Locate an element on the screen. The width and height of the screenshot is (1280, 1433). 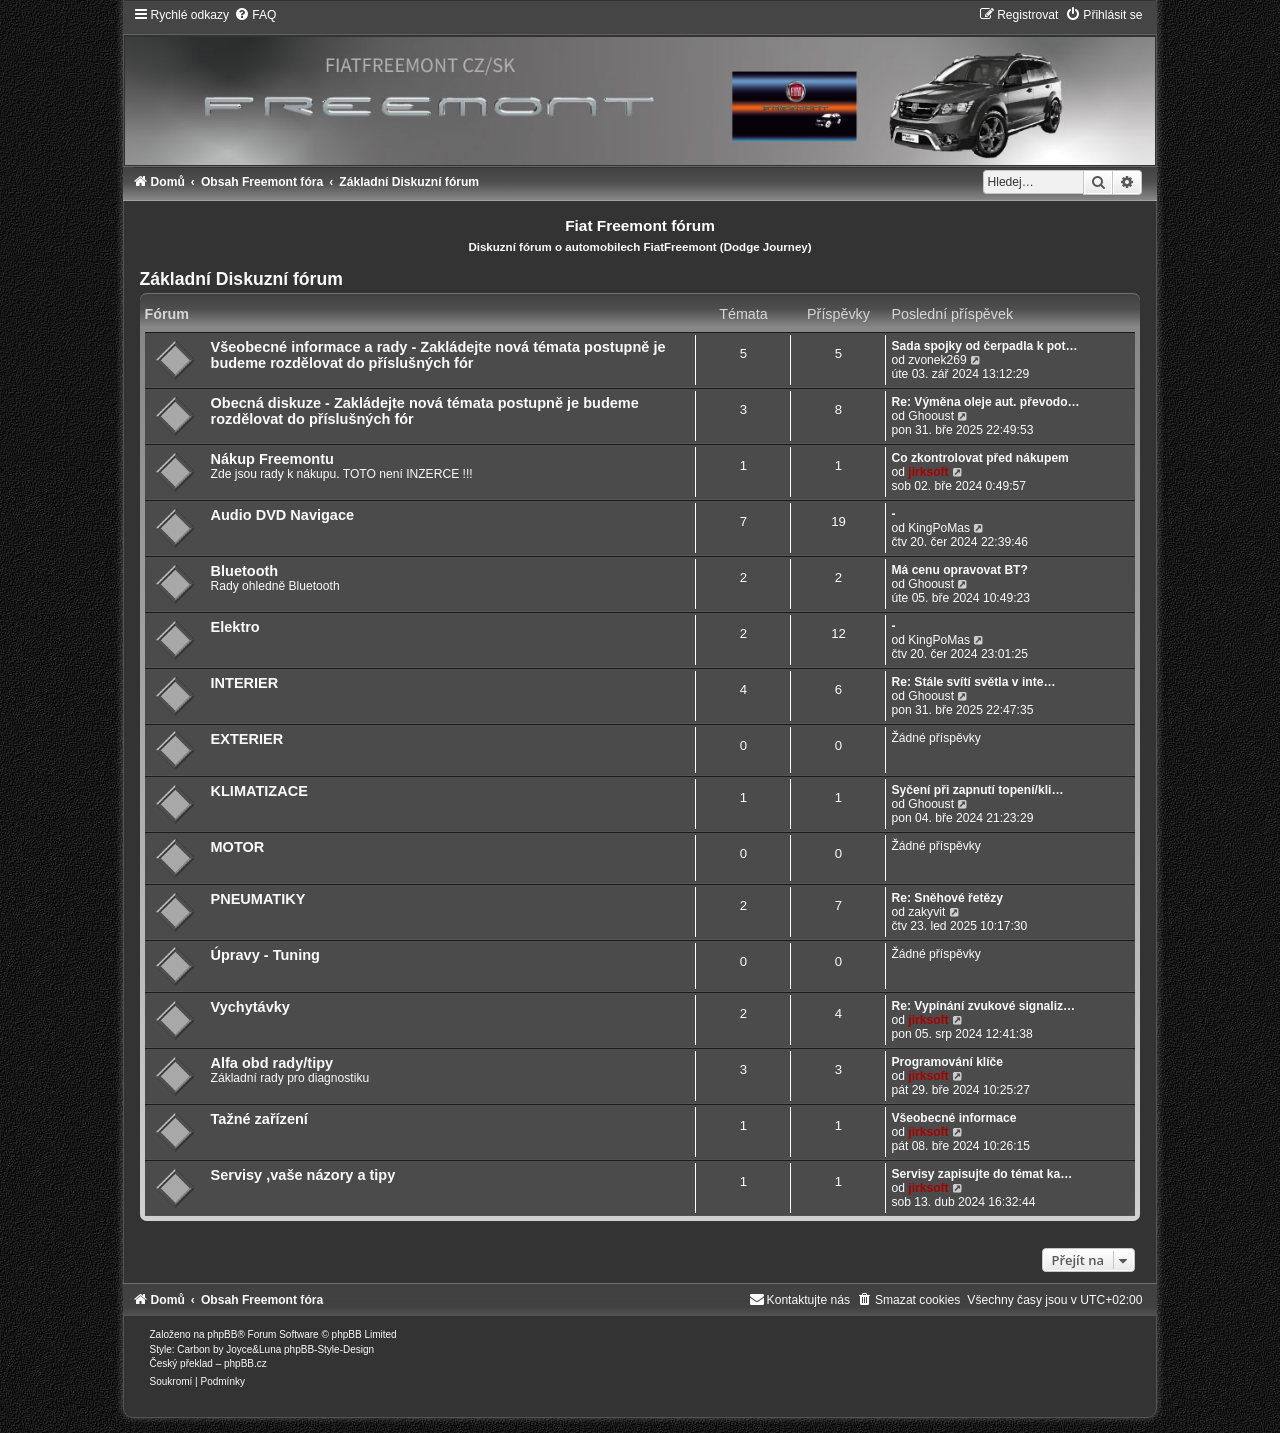
Má cenu opravovat BT? is located at coordinates (959, 570).